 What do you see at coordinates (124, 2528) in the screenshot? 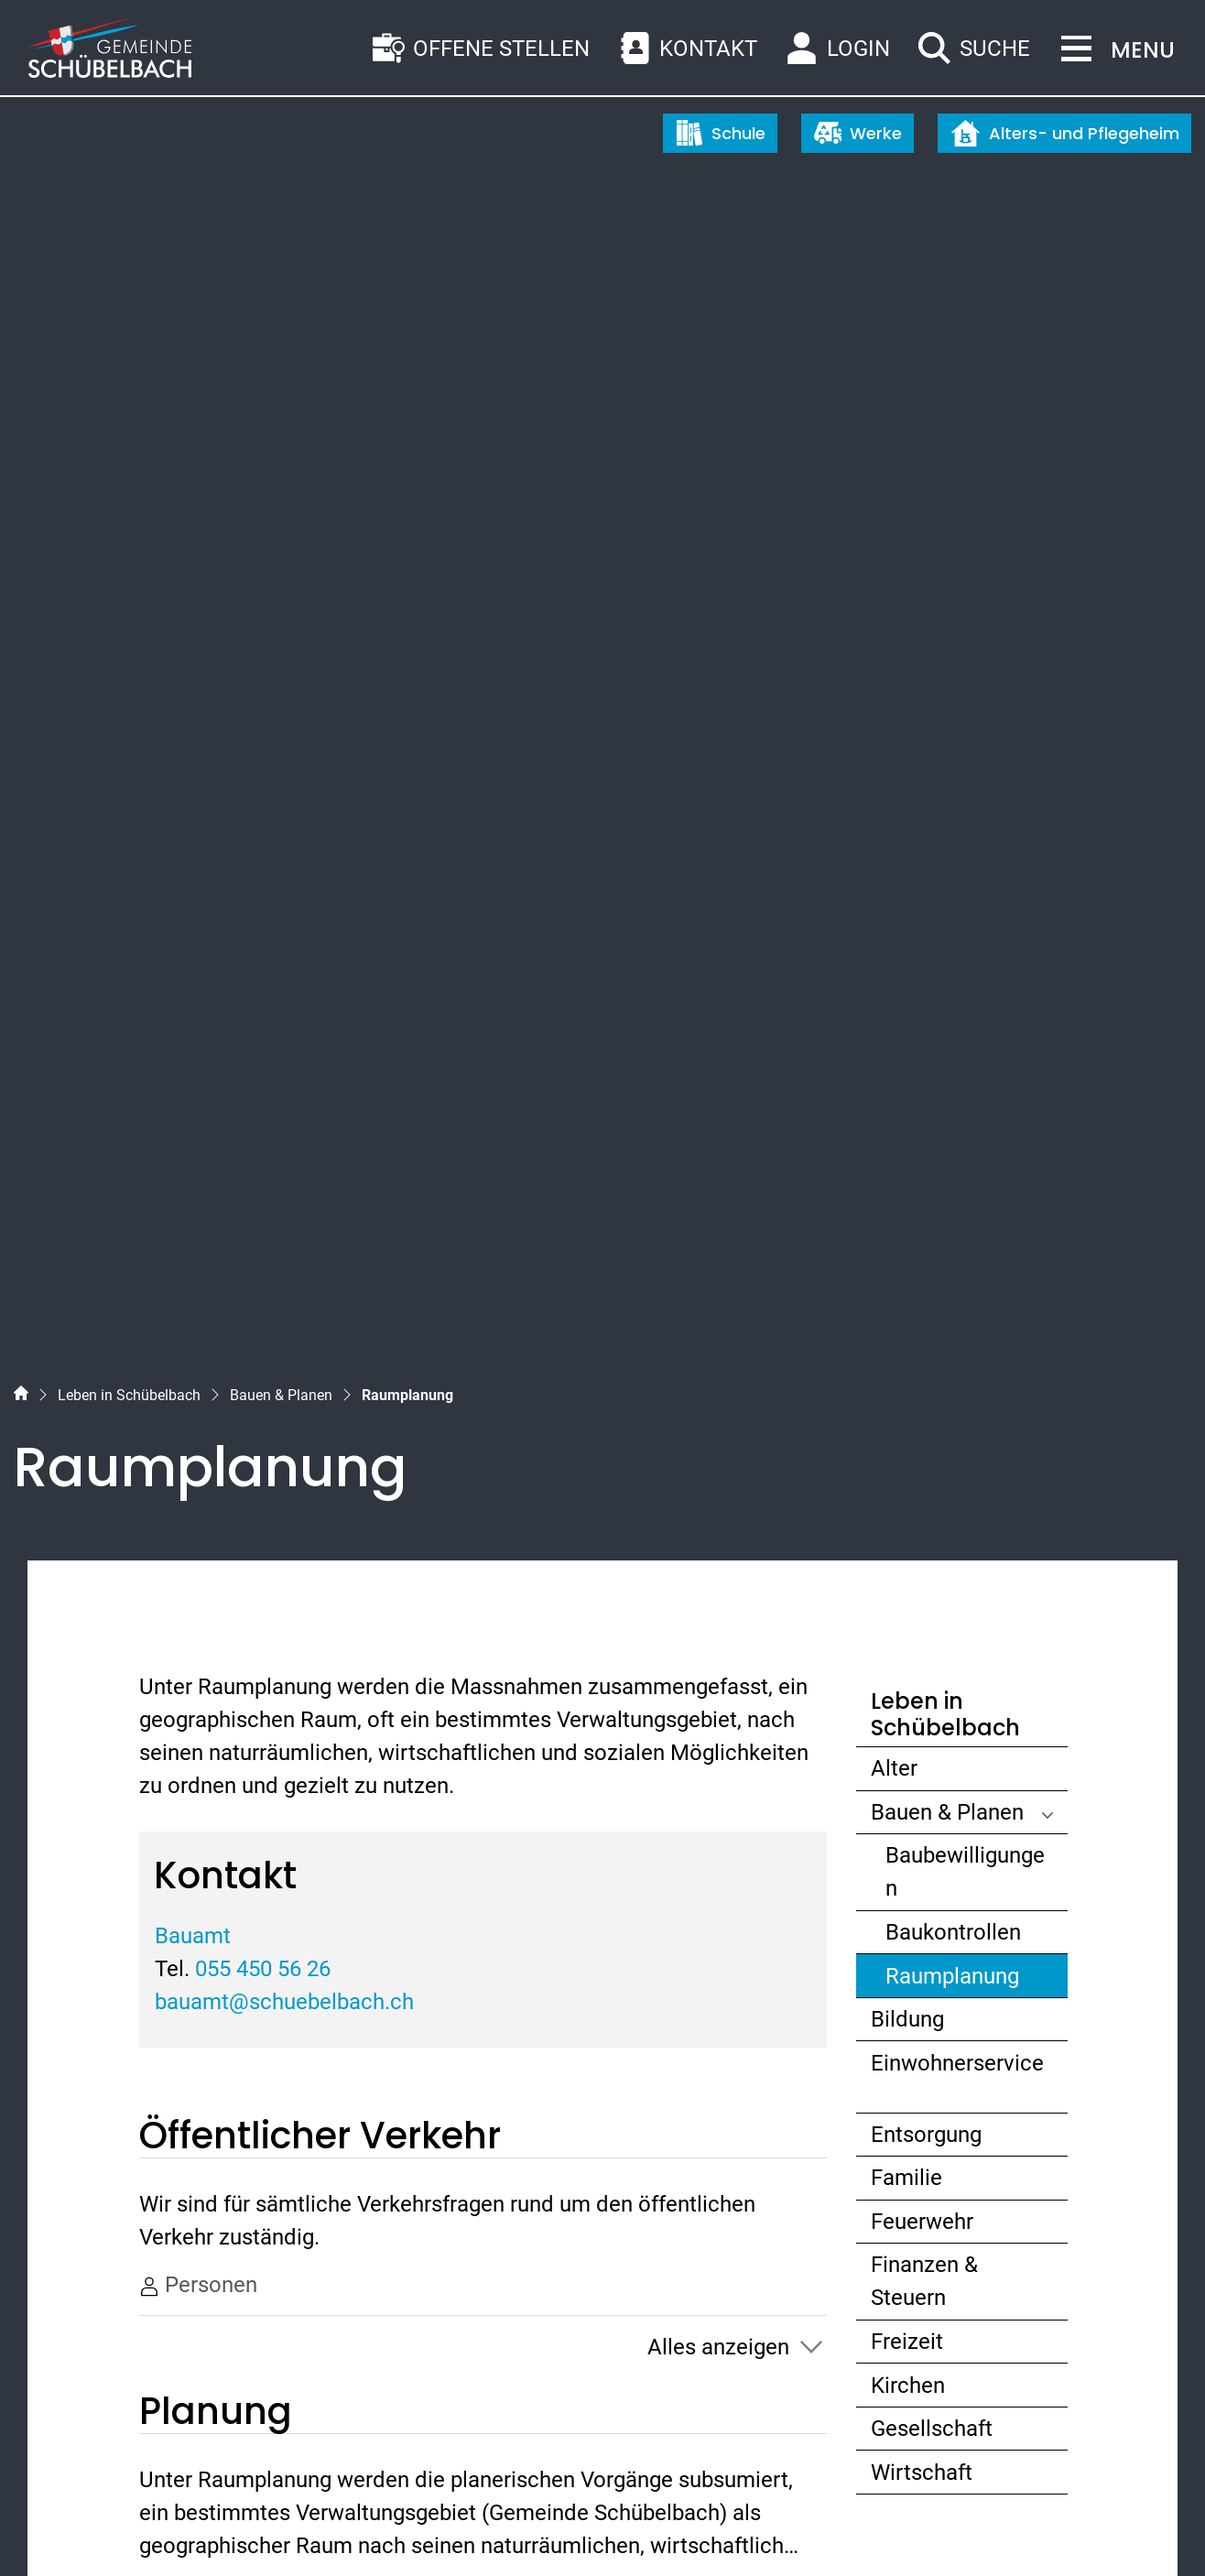
I see `Index A - Z` at bounding box center [124, 2528].